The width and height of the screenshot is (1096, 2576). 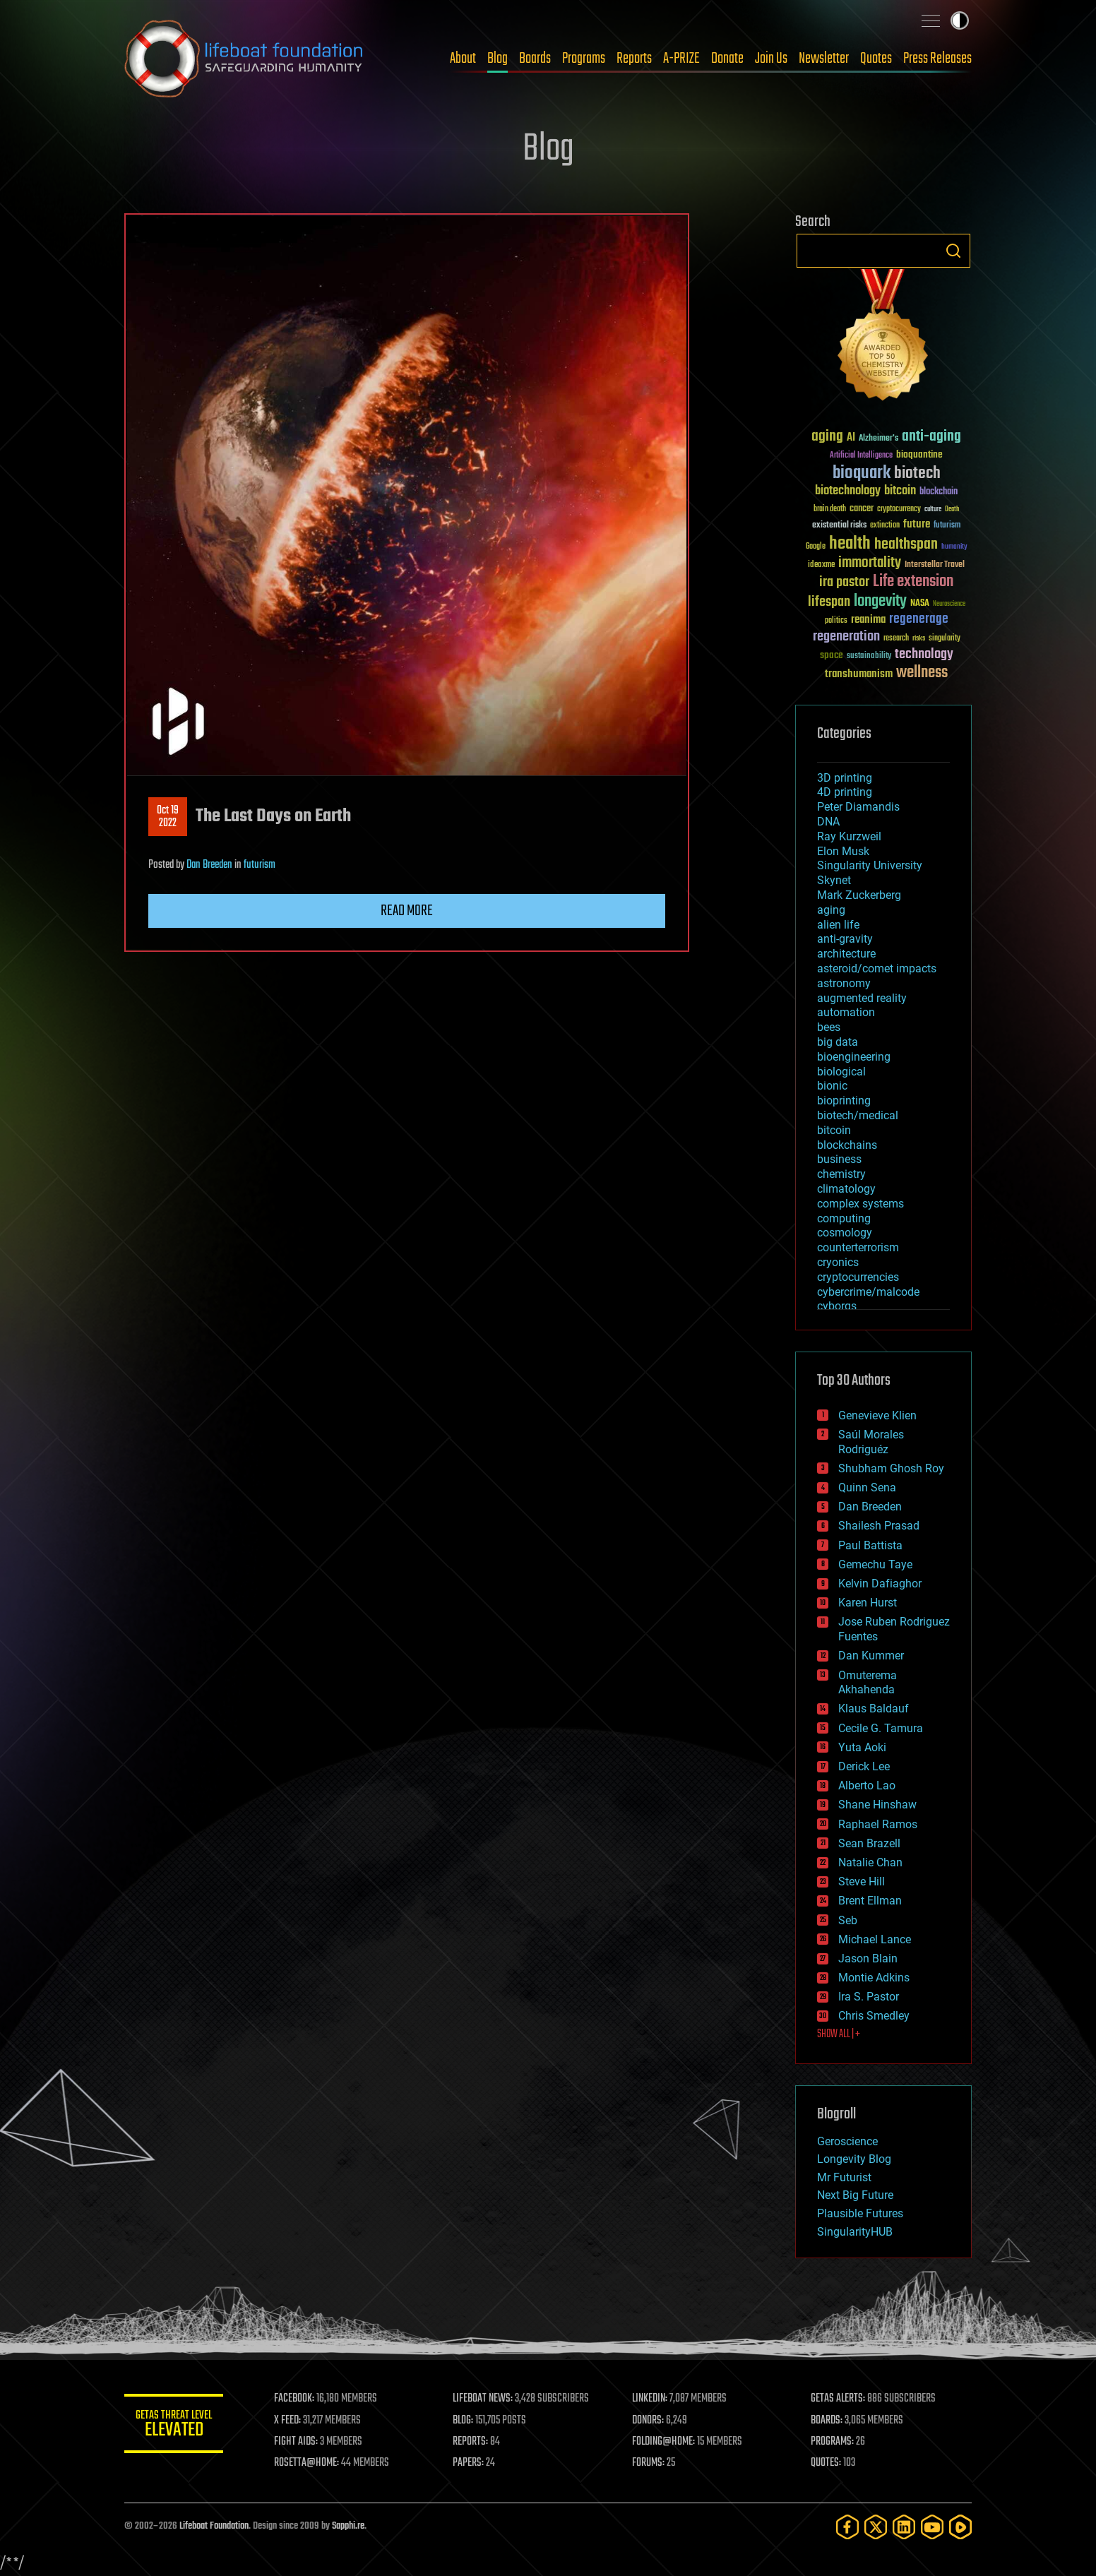 I want to click on Sean Brazell, so click(x=869, y=1843).